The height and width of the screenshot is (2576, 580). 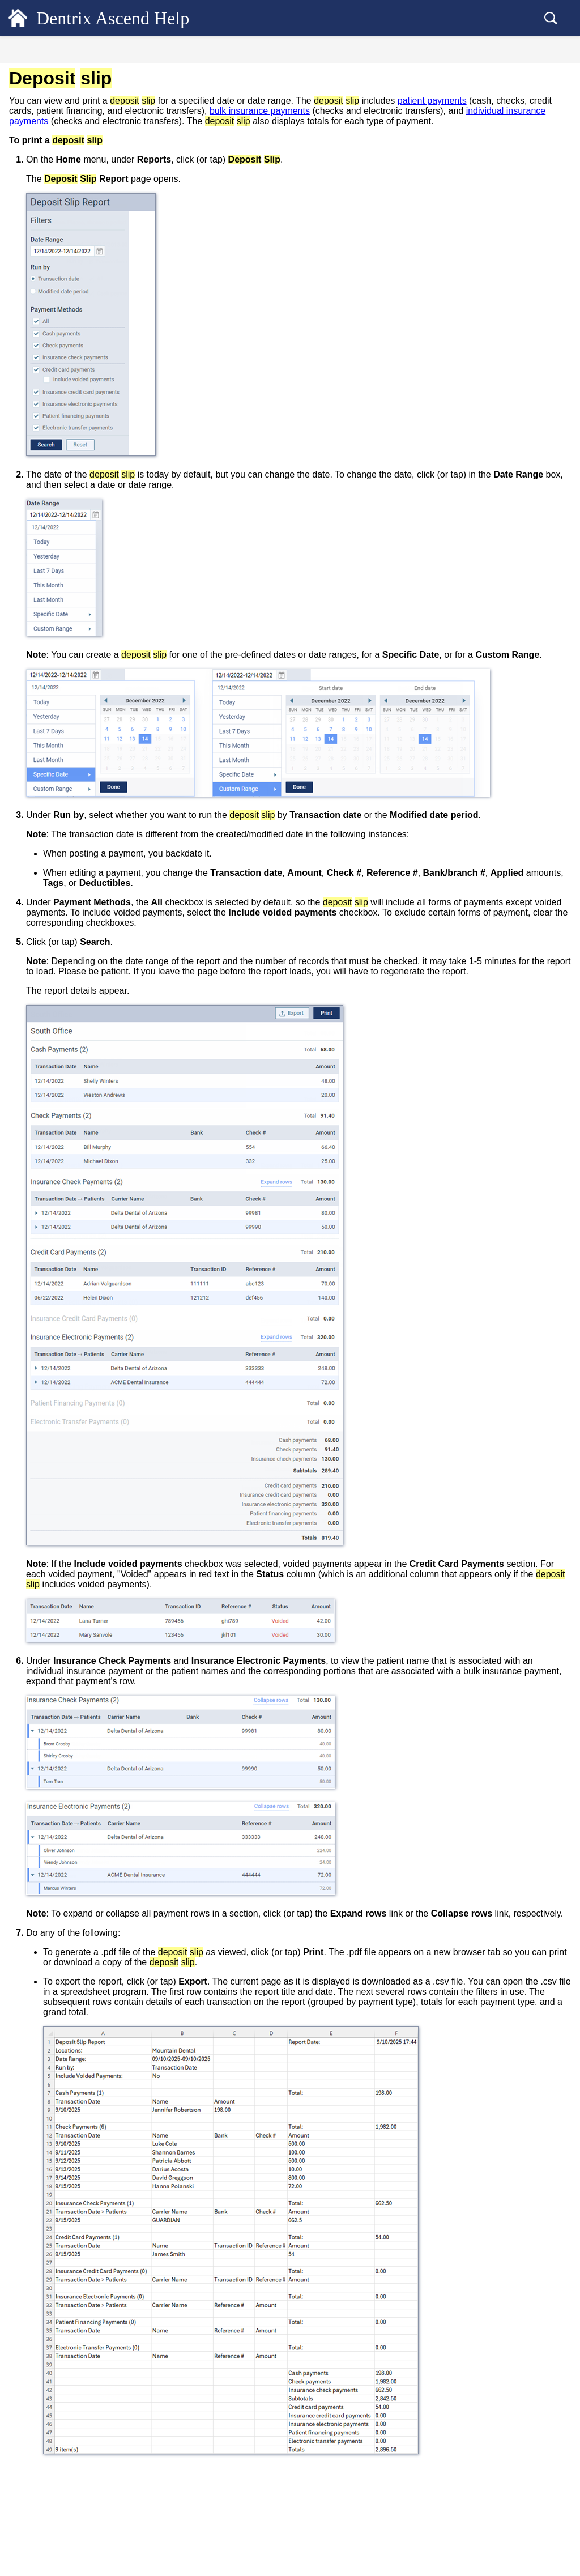 What do you see at coordinates (18, 18) in the screenshot?
I see `[Logo]` at bounding box center [18, 18].